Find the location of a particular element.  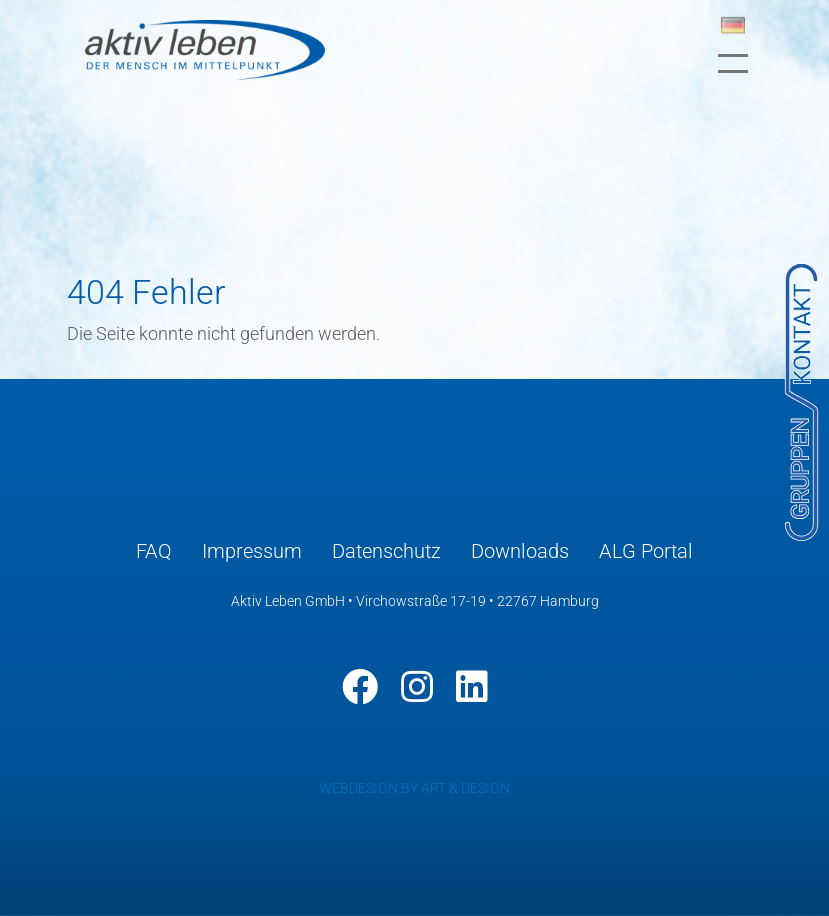

[LinkedIn] is located at coordinates (472, 687).